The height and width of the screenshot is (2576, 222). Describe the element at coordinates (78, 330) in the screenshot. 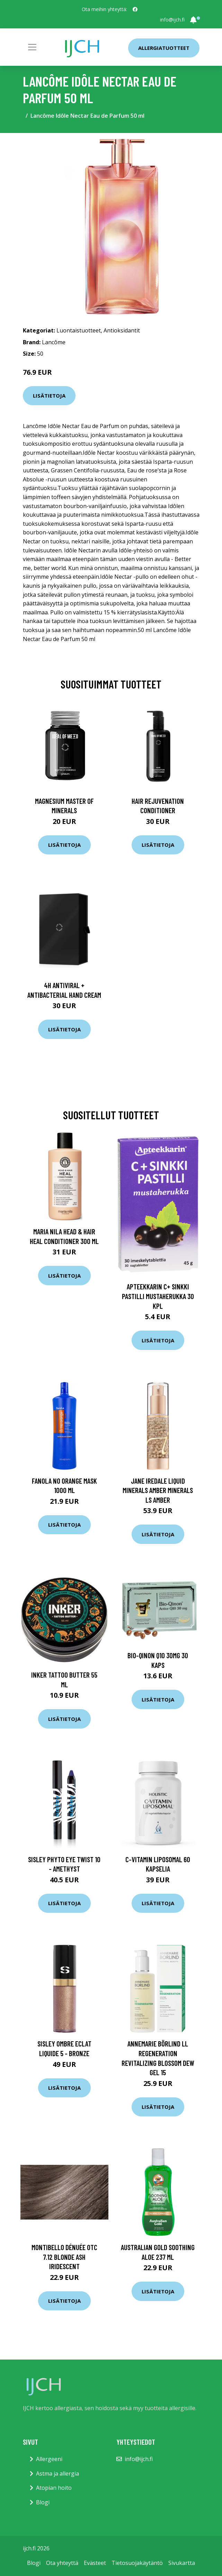

I see `Luontaistuotteet` at that location.